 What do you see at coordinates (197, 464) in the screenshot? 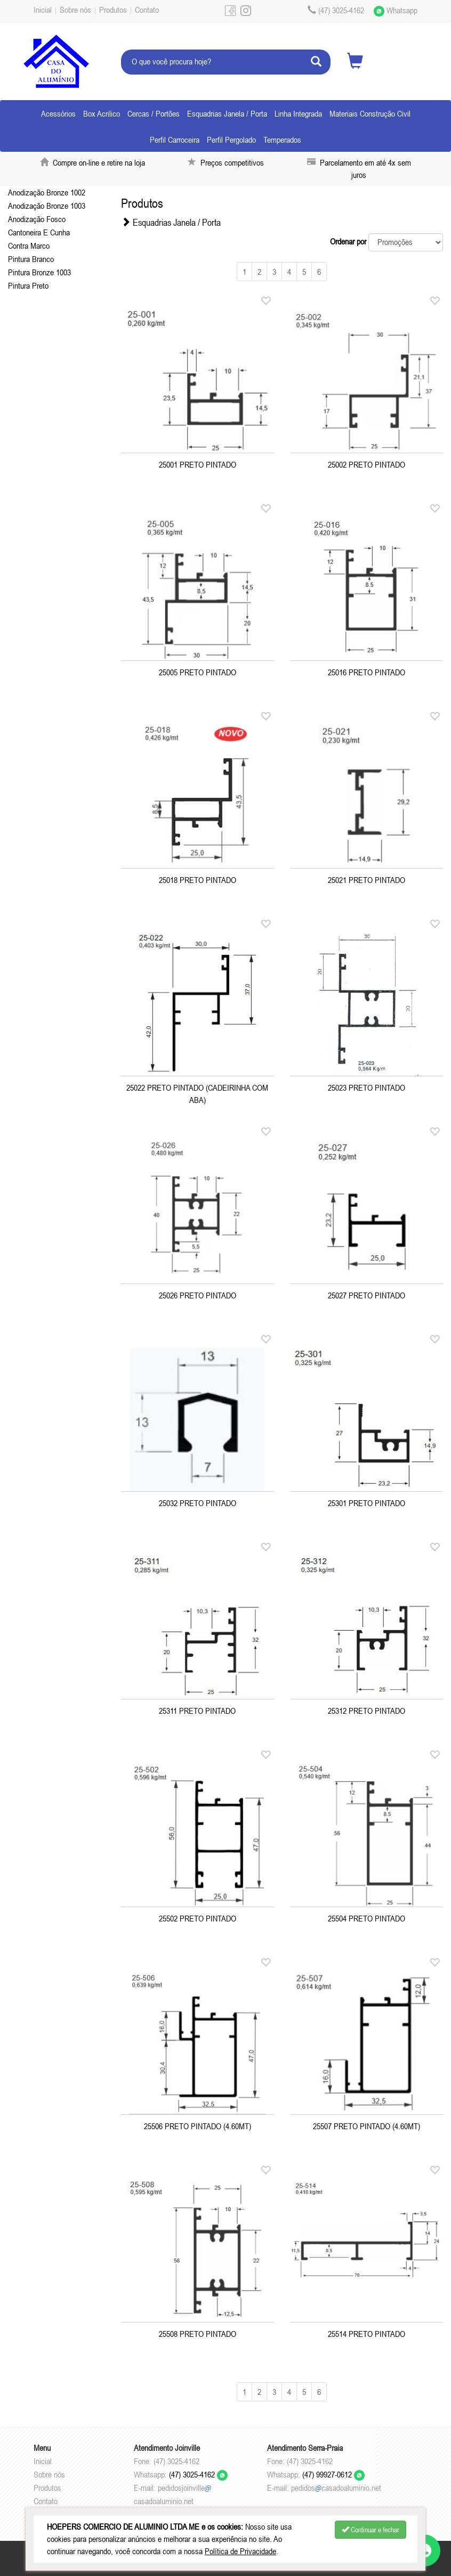
I see `25001 PRETO PINTADO` at bounding box center [197, 464].